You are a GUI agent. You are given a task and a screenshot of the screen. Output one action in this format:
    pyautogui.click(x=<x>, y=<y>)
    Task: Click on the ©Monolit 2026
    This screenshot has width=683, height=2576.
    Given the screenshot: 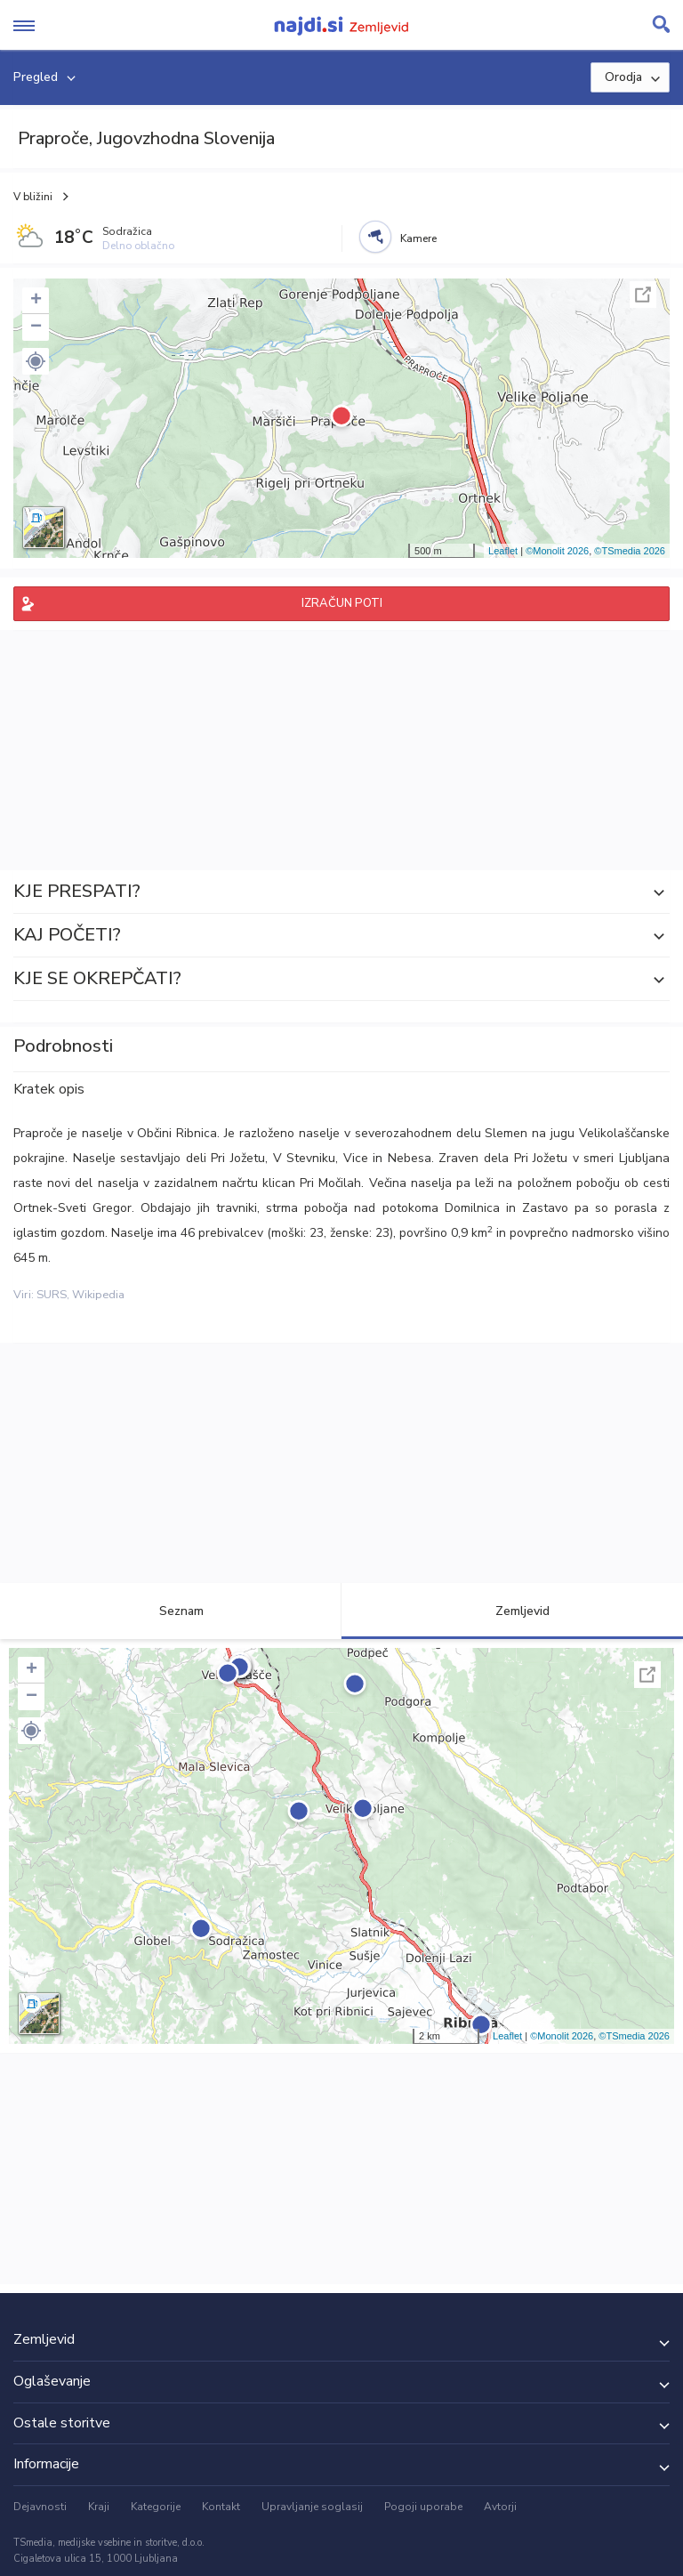 What is the action you would take?
    pyautogui.click(x=557, y=550)
    